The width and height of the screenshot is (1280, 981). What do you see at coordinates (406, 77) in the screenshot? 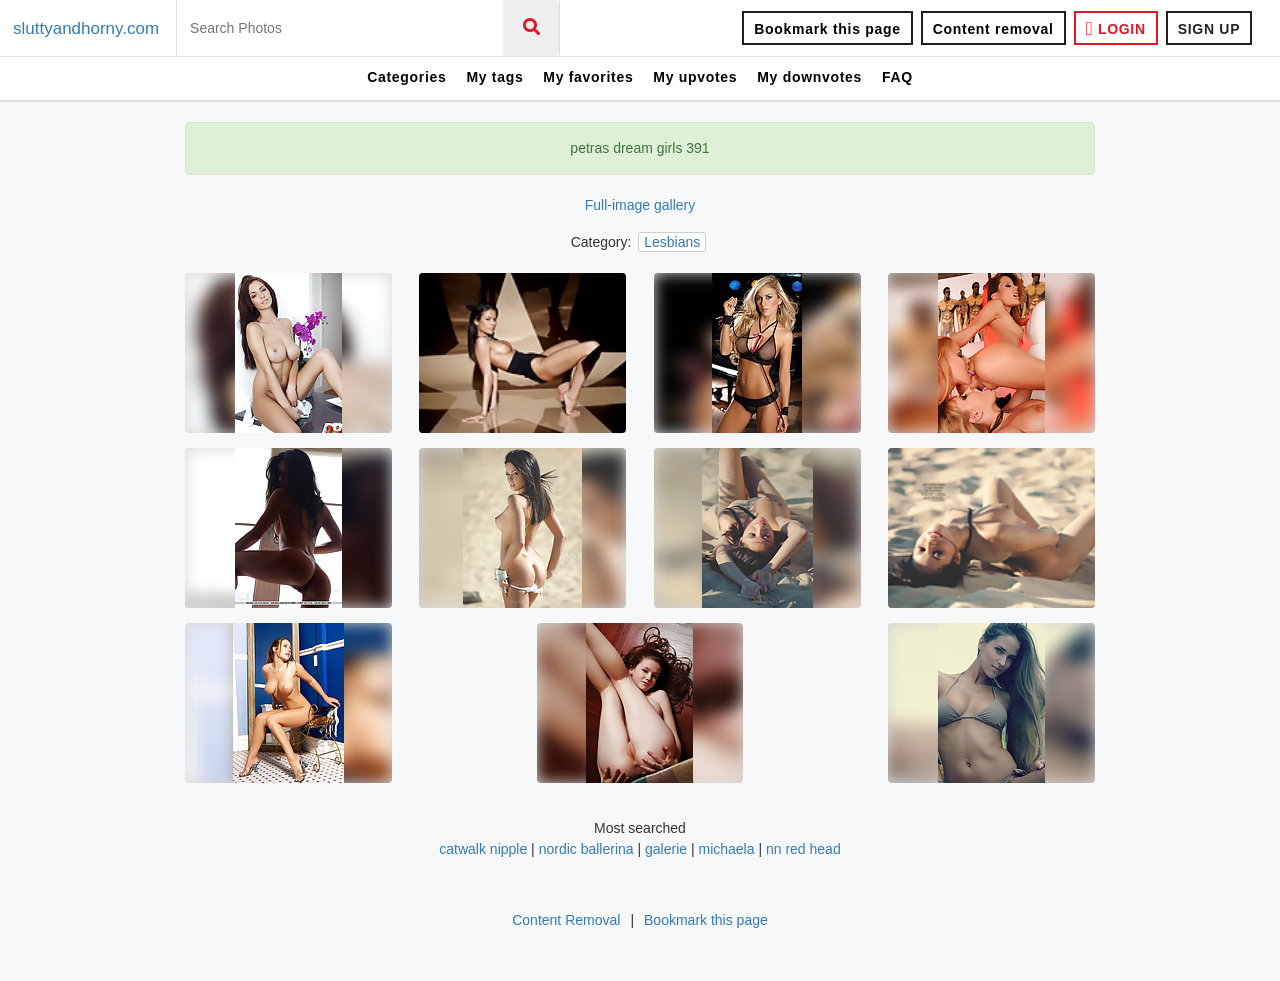
I see `Categories` at bounding box center [406, 77].